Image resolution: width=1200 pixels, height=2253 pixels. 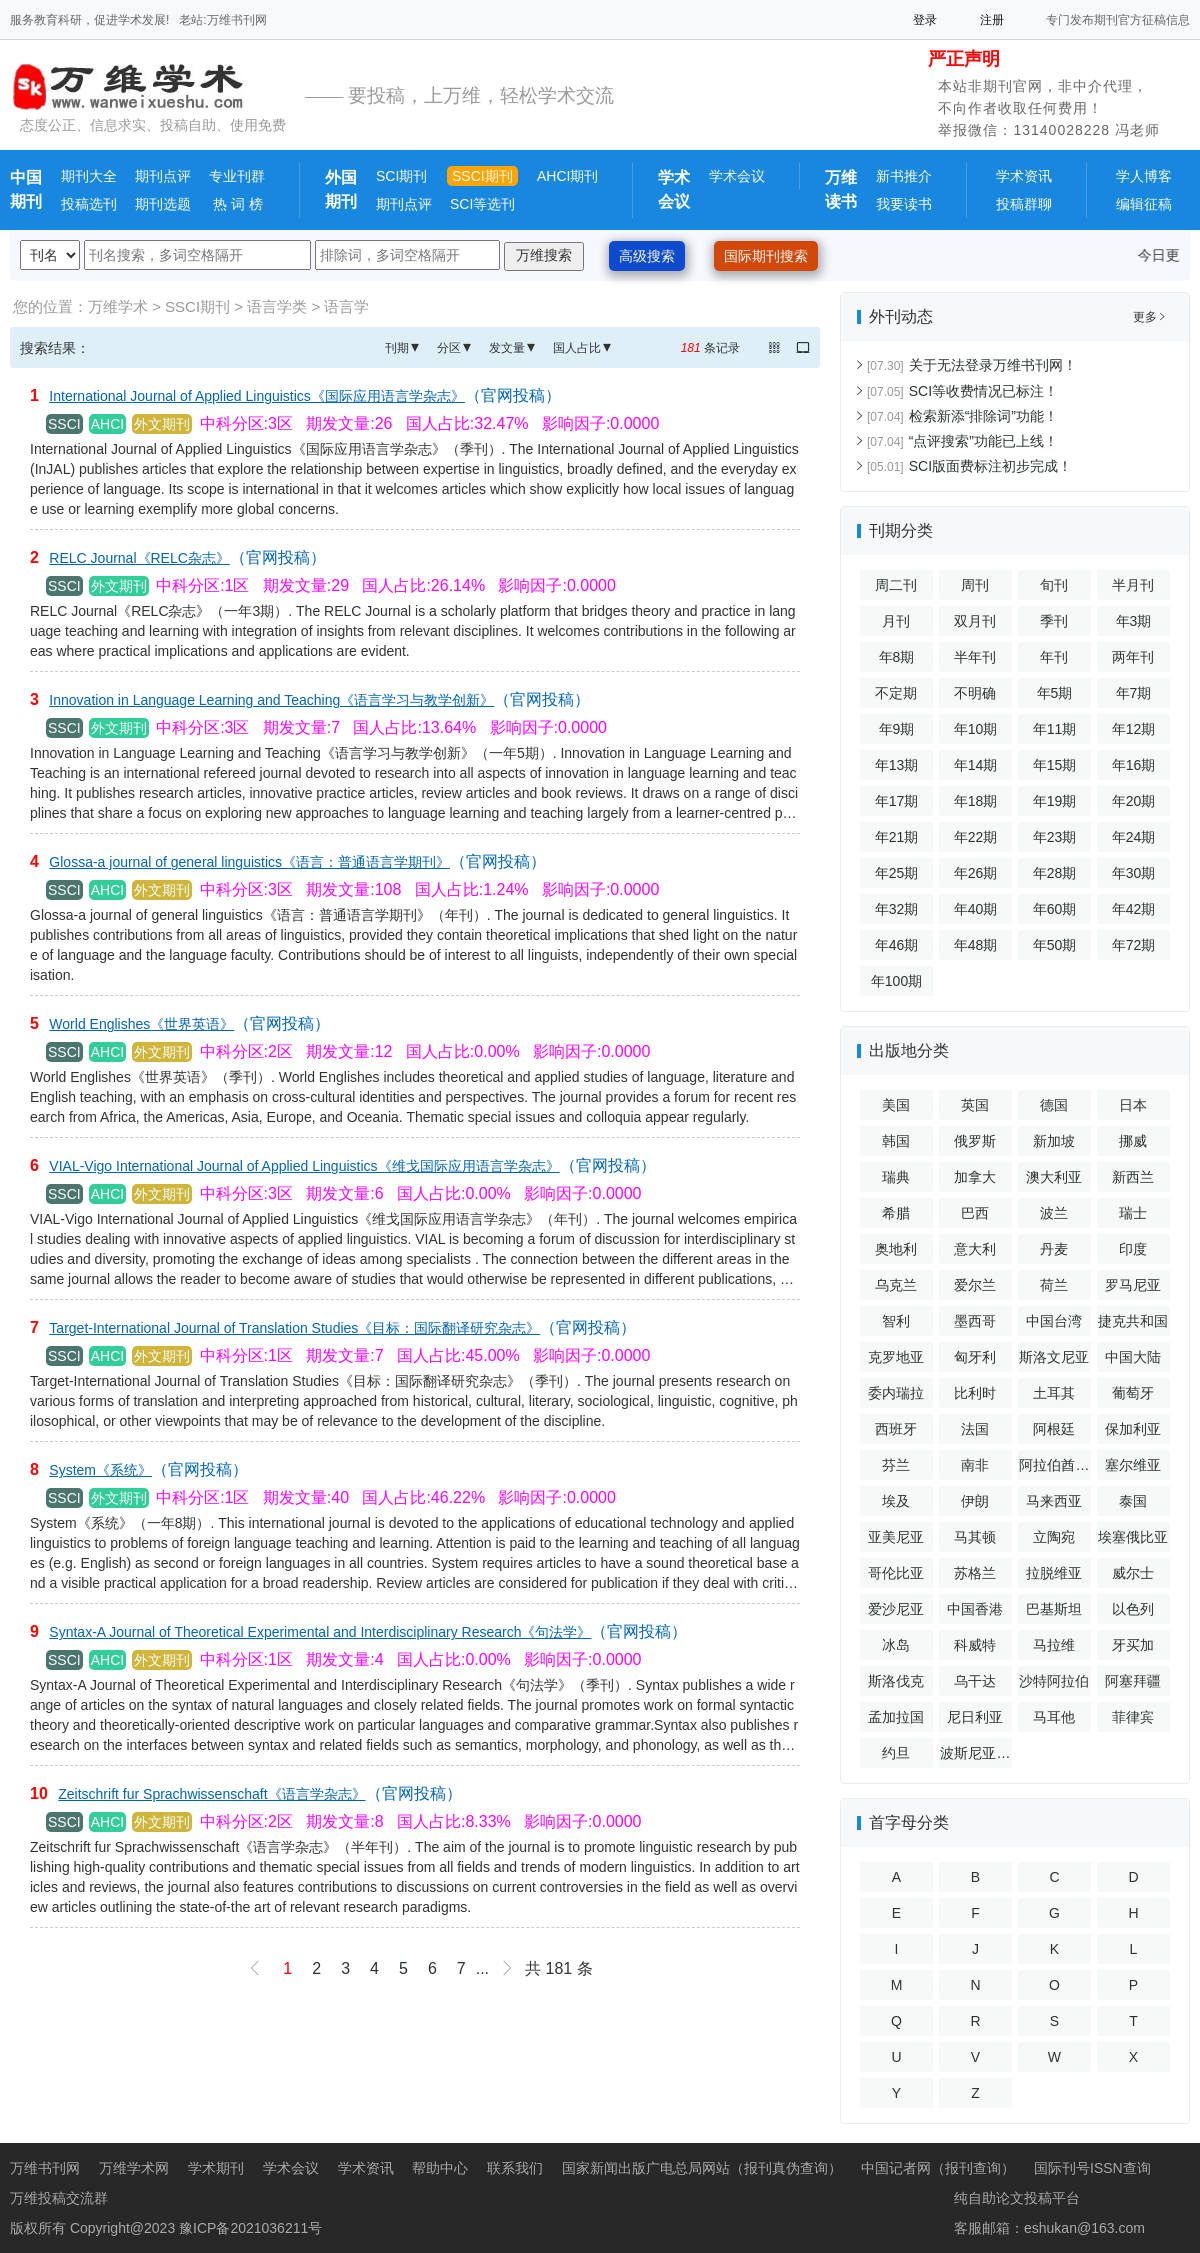 What do you see at coordinates (1054, 1645) in the screenshot?
I see `马拉维` at bounding box center [1054, 1645].